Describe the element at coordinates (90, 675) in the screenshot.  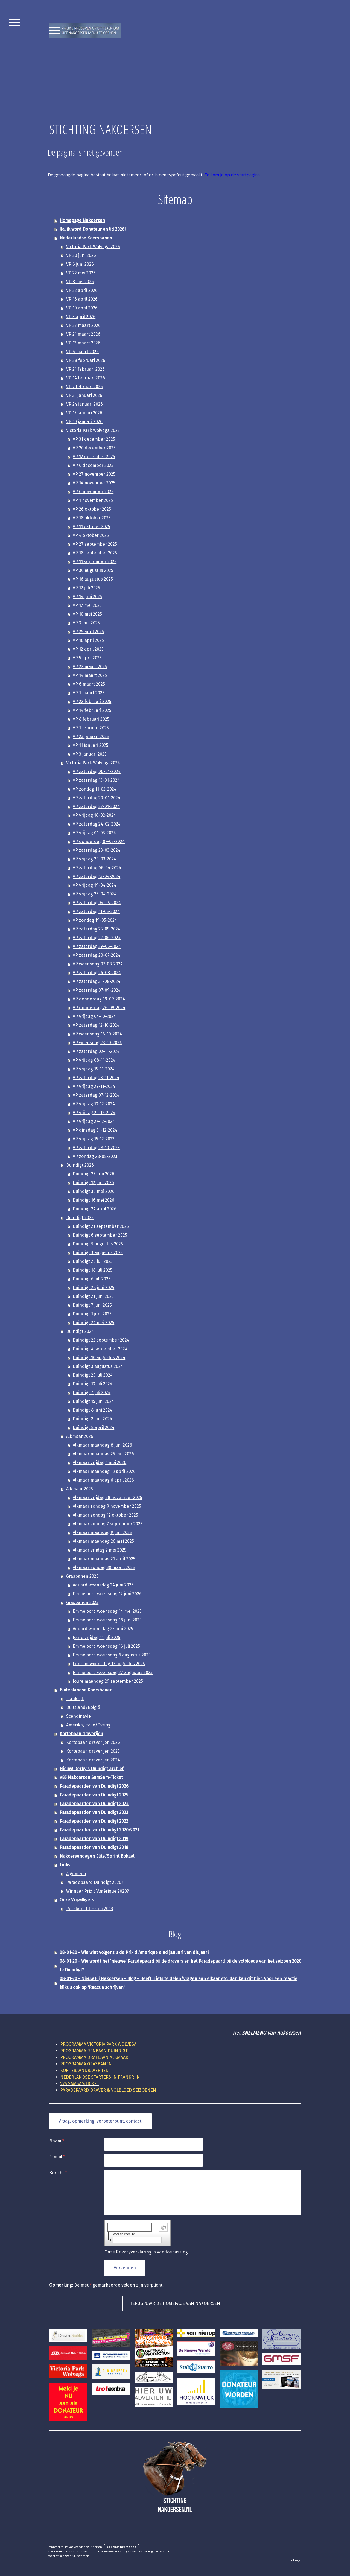
I see `VP 14 maart 2025` at that location.